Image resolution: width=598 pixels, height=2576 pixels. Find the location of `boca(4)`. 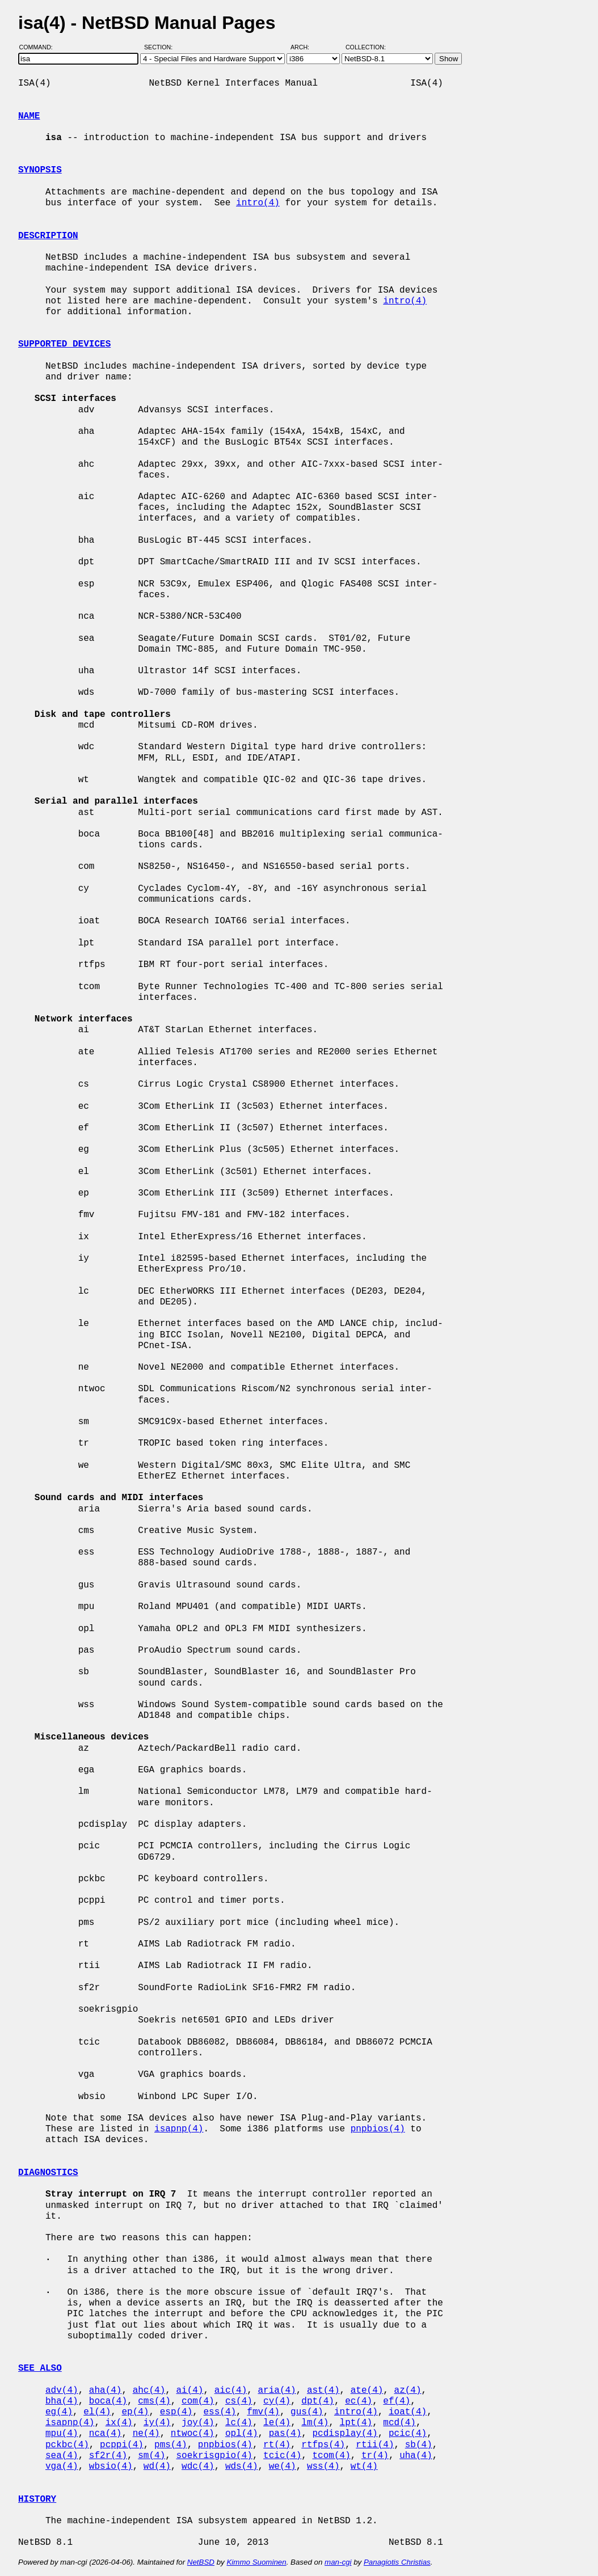

boca(4) is located at coordinates (108, 2401).